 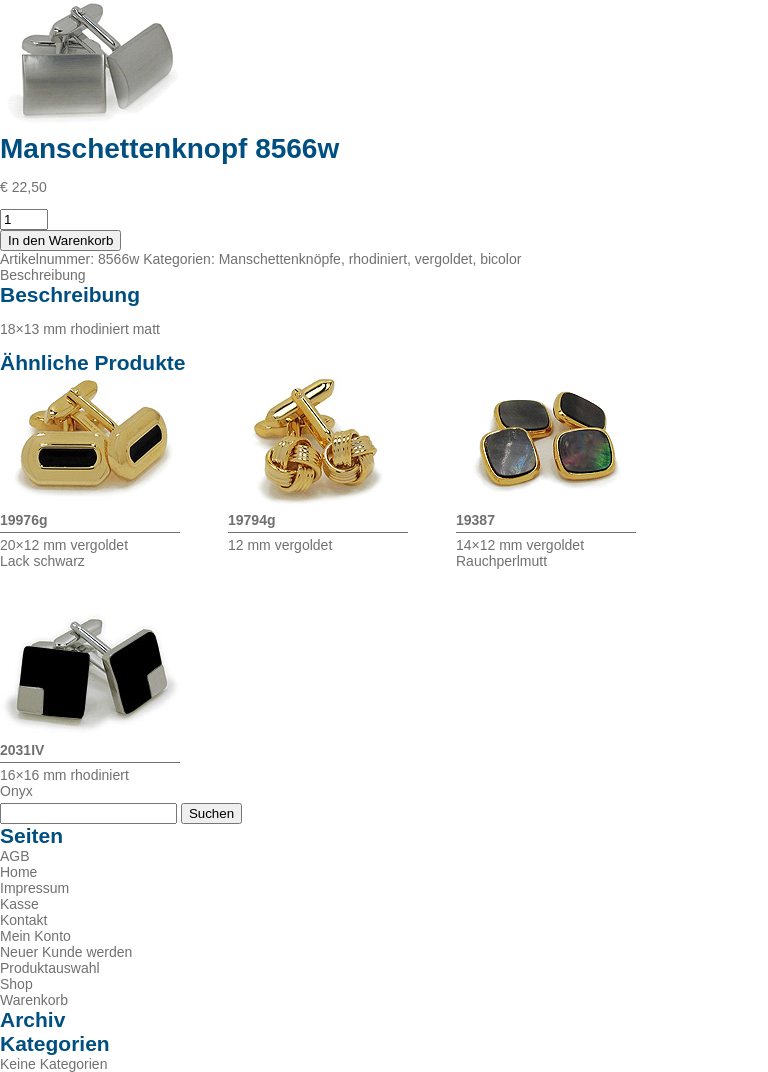 I want to click on Produktauswahl, so click(x=50, y=968).